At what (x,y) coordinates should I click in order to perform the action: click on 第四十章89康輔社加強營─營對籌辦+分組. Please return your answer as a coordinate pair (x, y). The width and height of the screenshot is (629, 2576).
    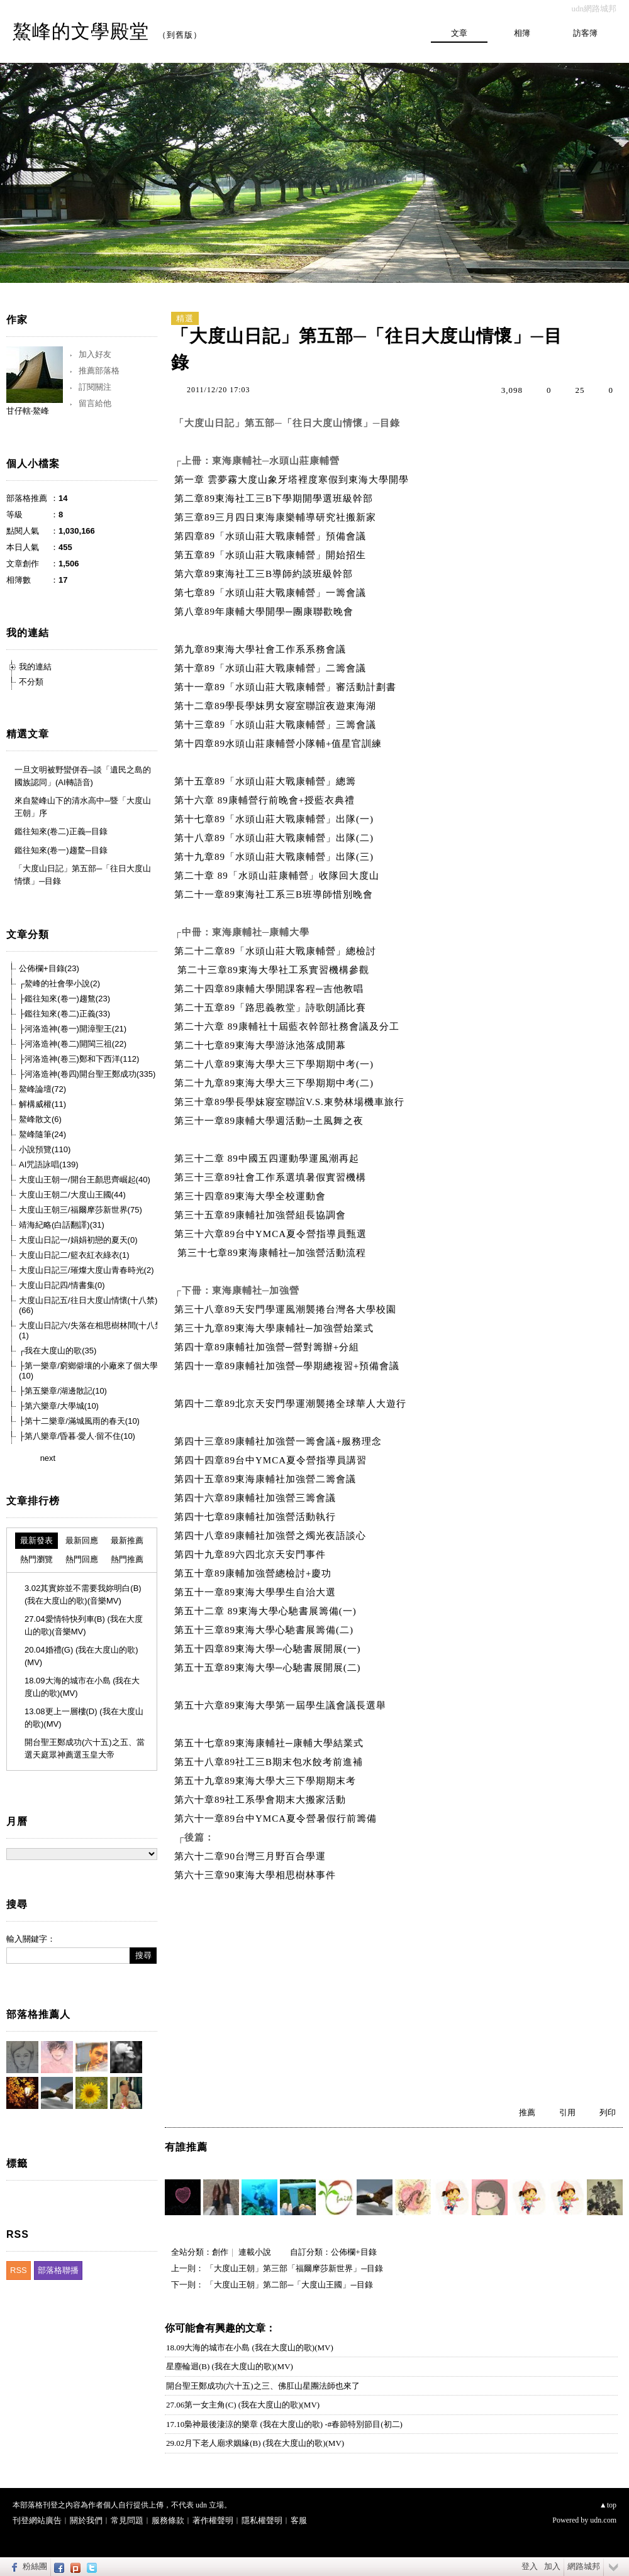
    Looking at the image, I should click on (268, 1347).